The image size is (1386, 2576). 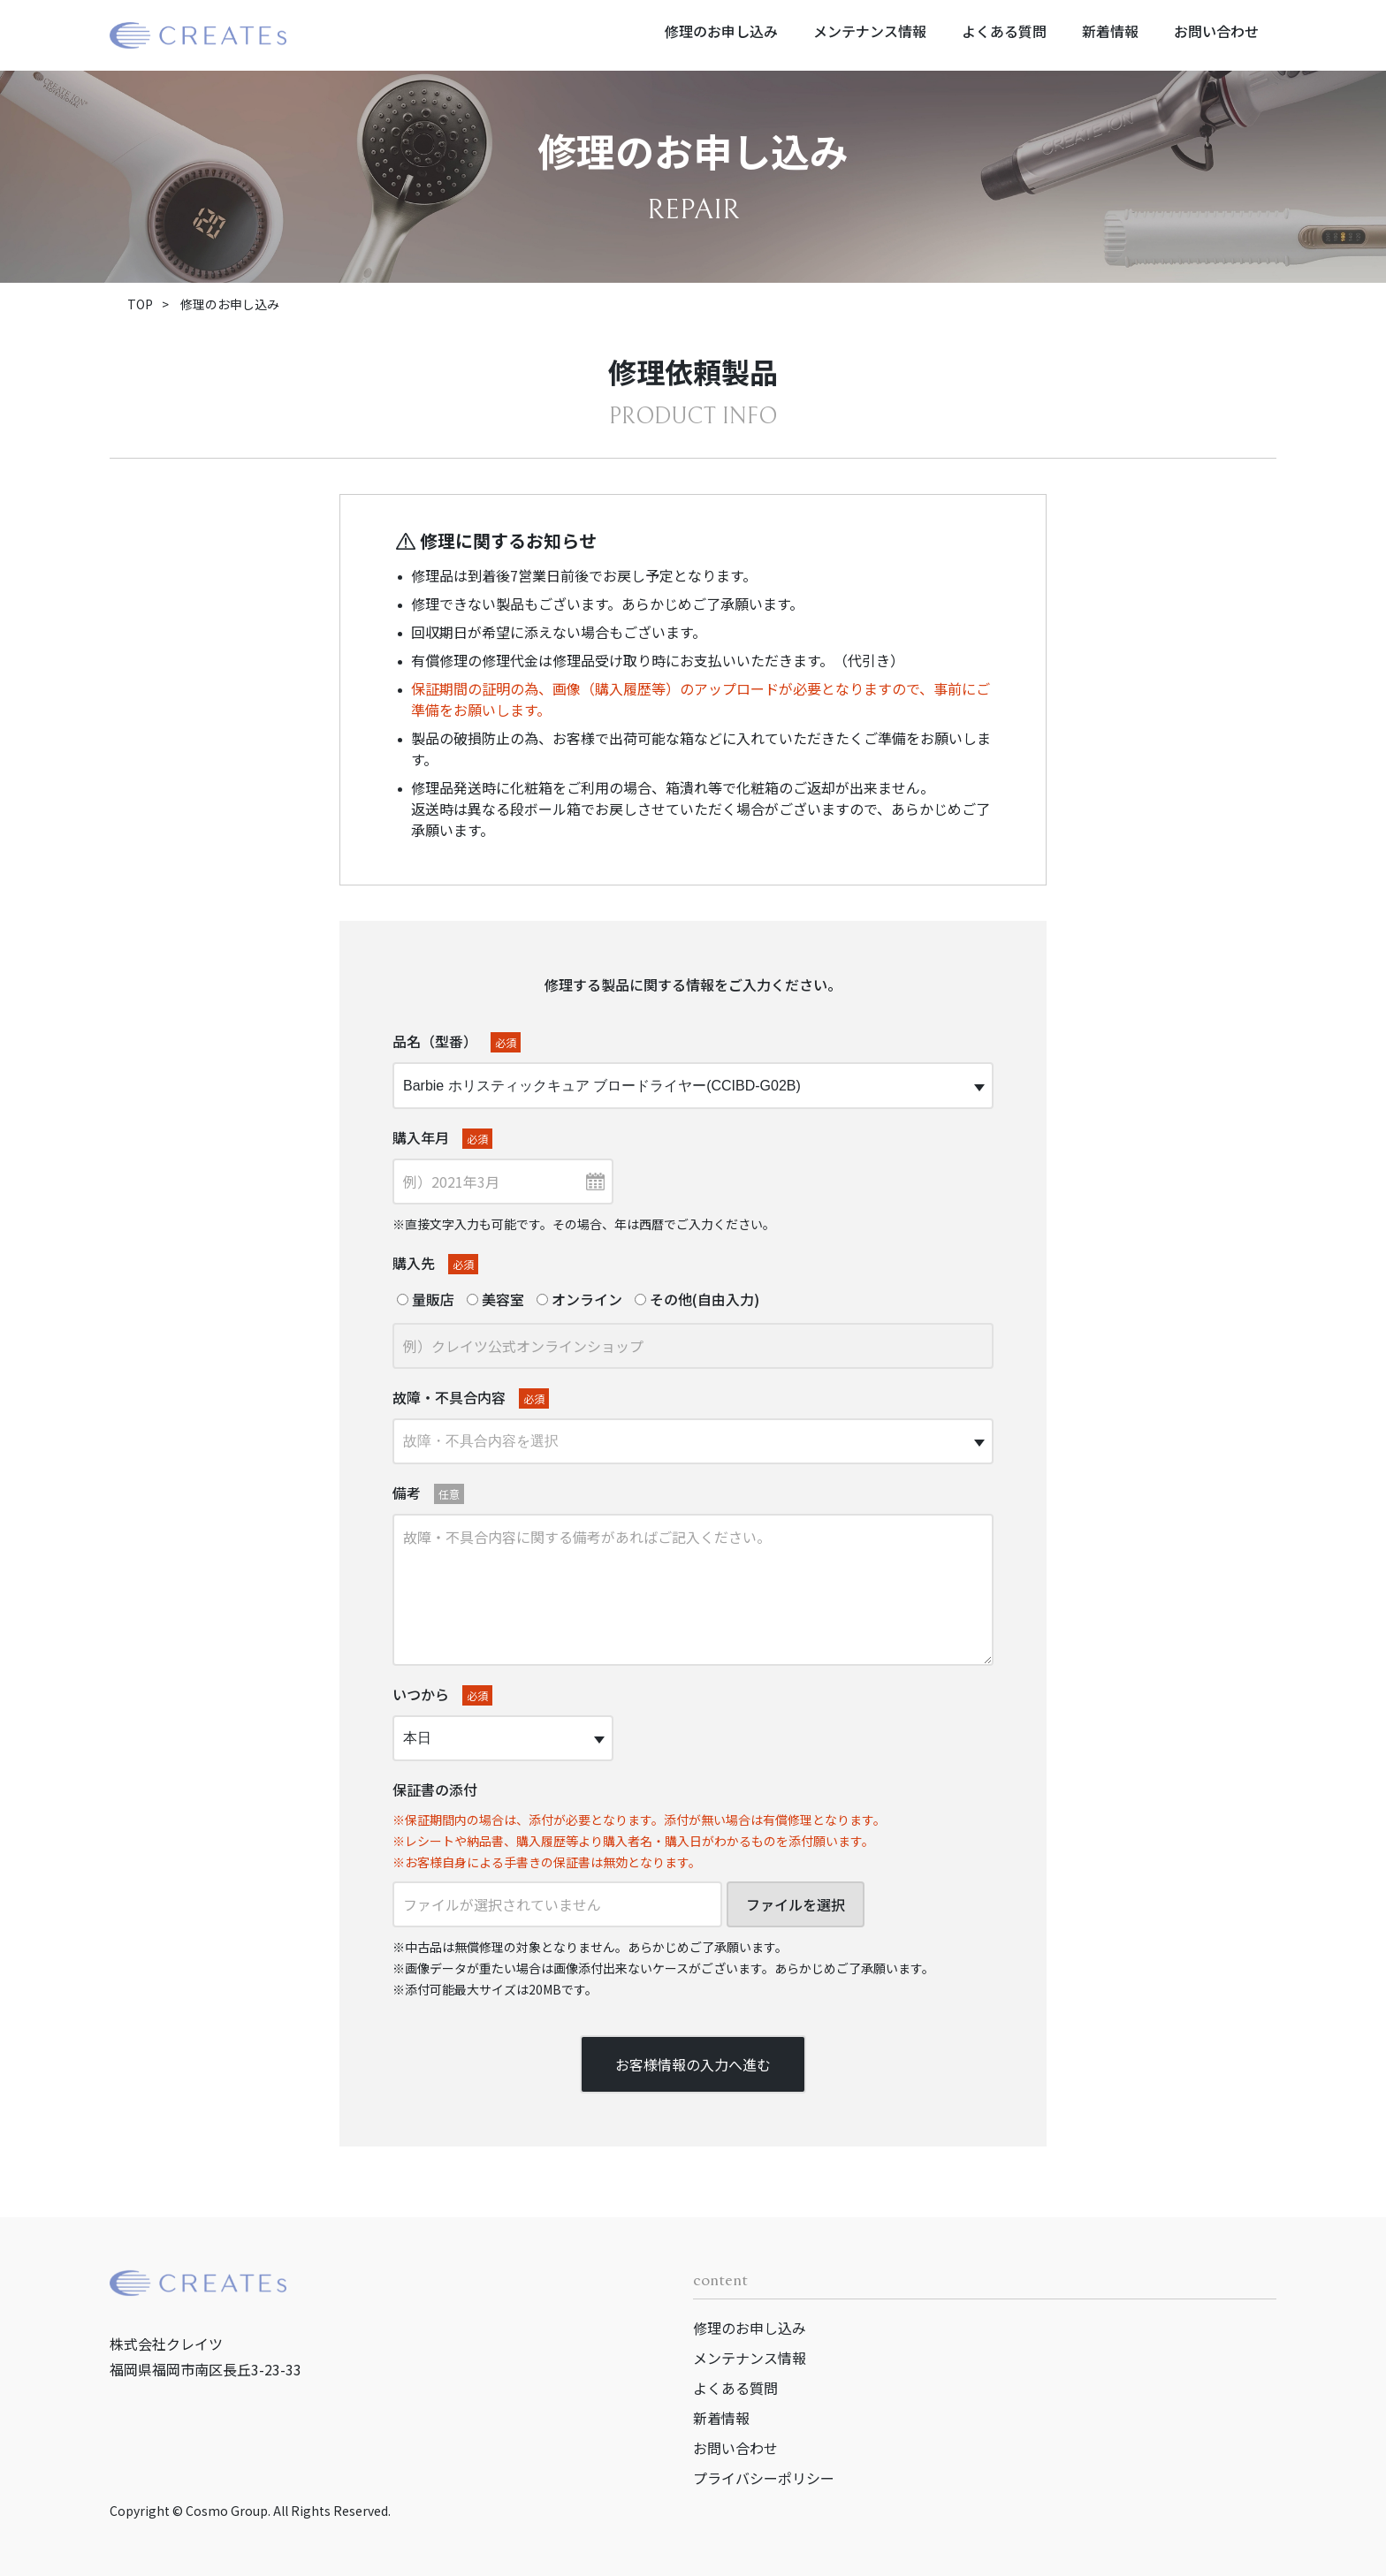 What do you see at coordinates (869, 31) in the screenshot?
I see `メンテナンス情報` at bounding box center [869, 31].